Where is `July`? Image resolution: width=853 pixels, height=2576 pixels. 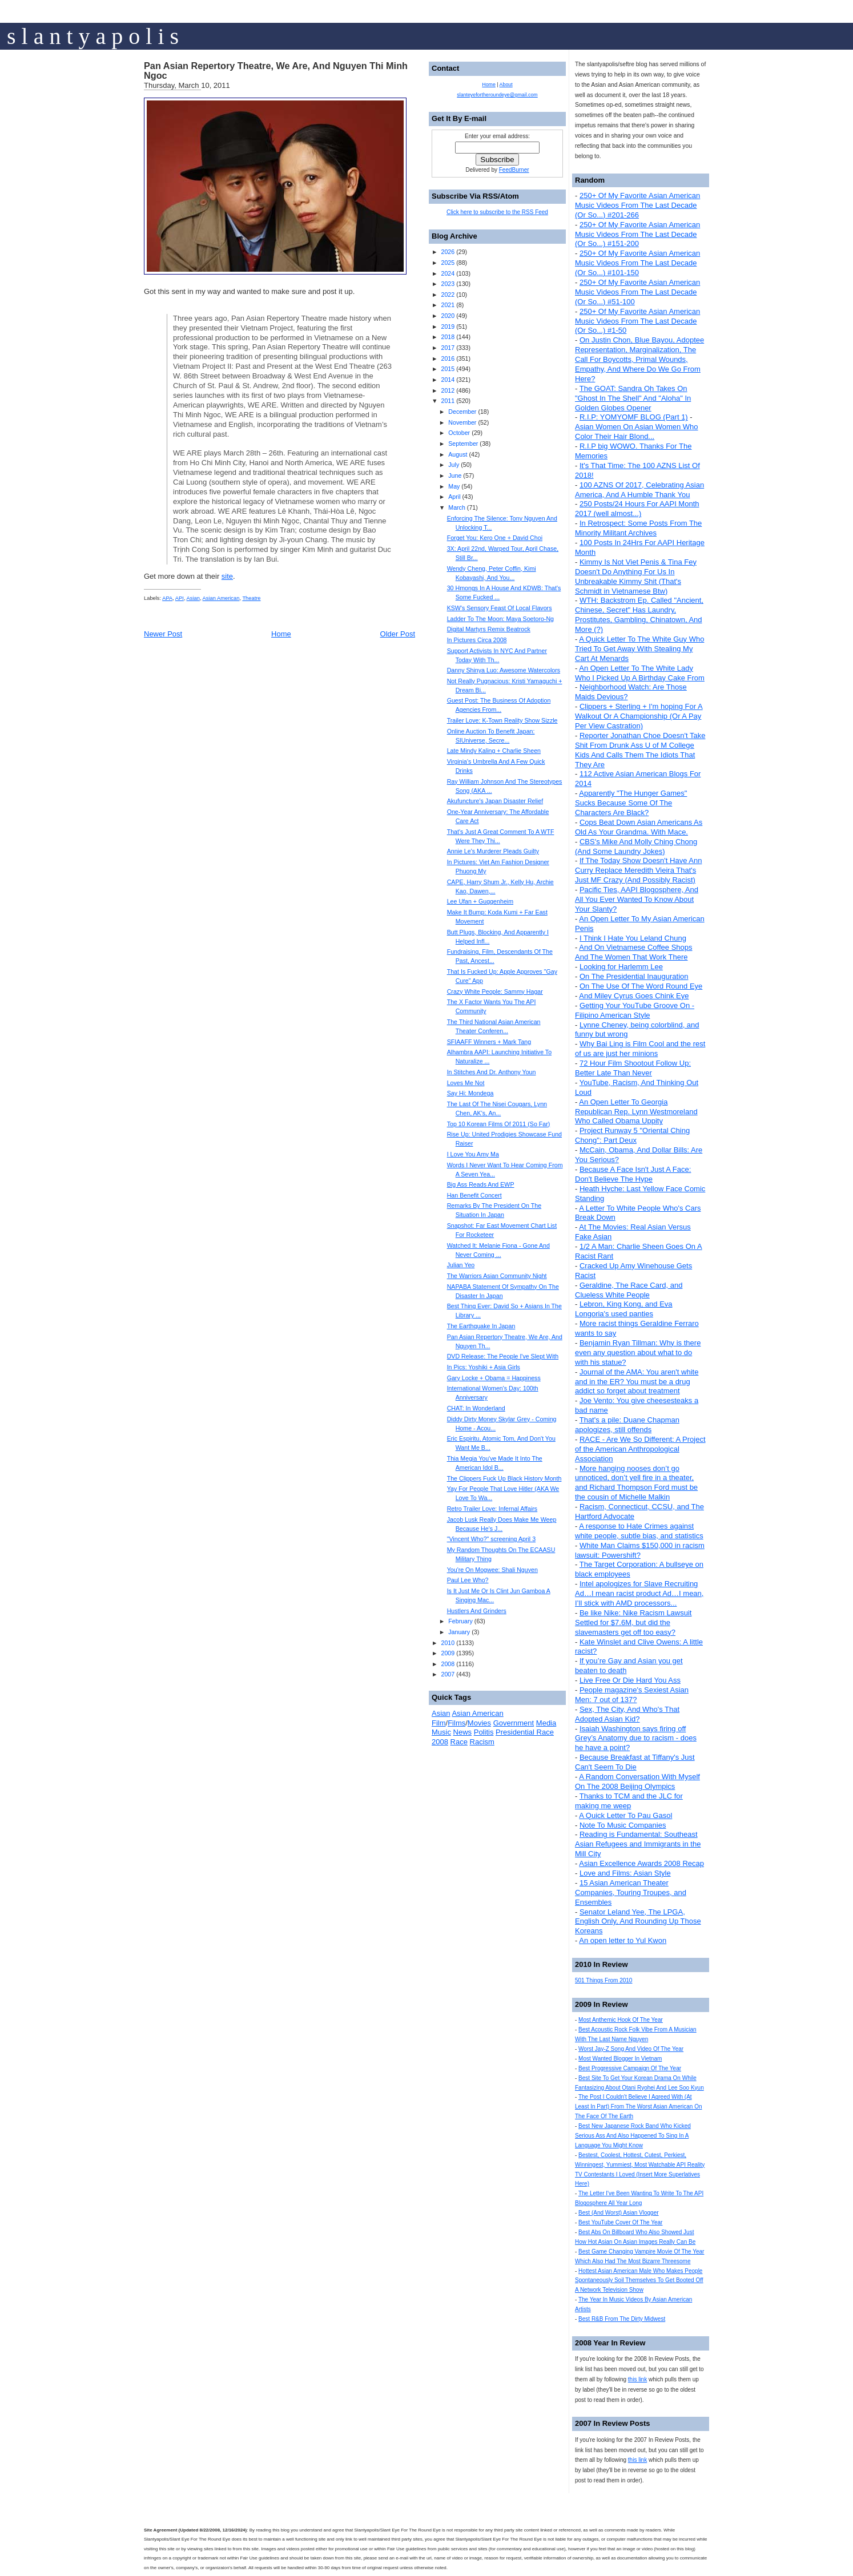 July is located at coordinates (453, 464).